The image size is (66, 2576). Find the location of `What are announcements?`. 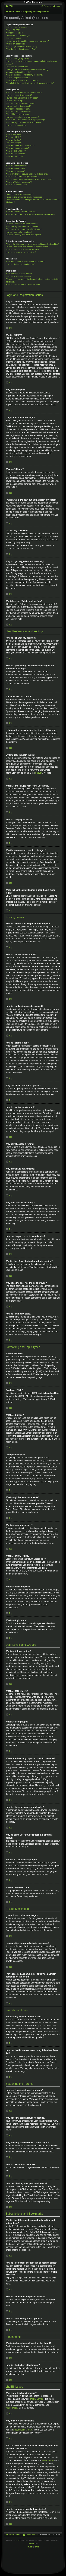

What are announcements? is located at coordinates (17, 148).